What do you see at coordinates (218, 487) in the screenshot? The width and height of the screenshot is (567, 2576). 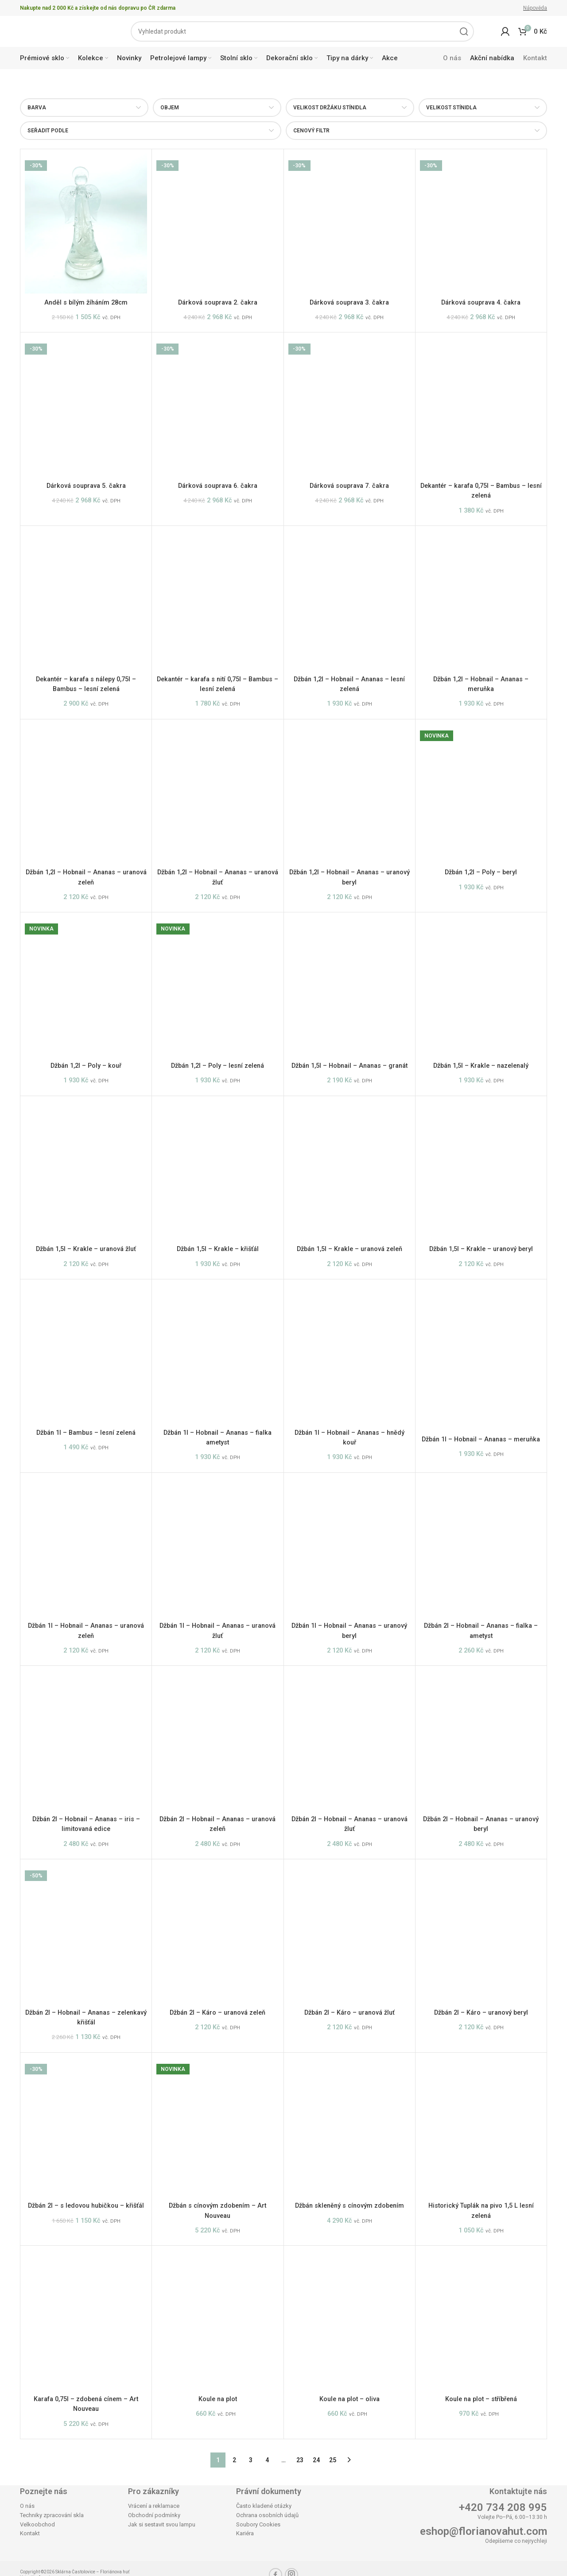 I see `Dárková souprava 6. čakra` at bounding box center [218, 487].